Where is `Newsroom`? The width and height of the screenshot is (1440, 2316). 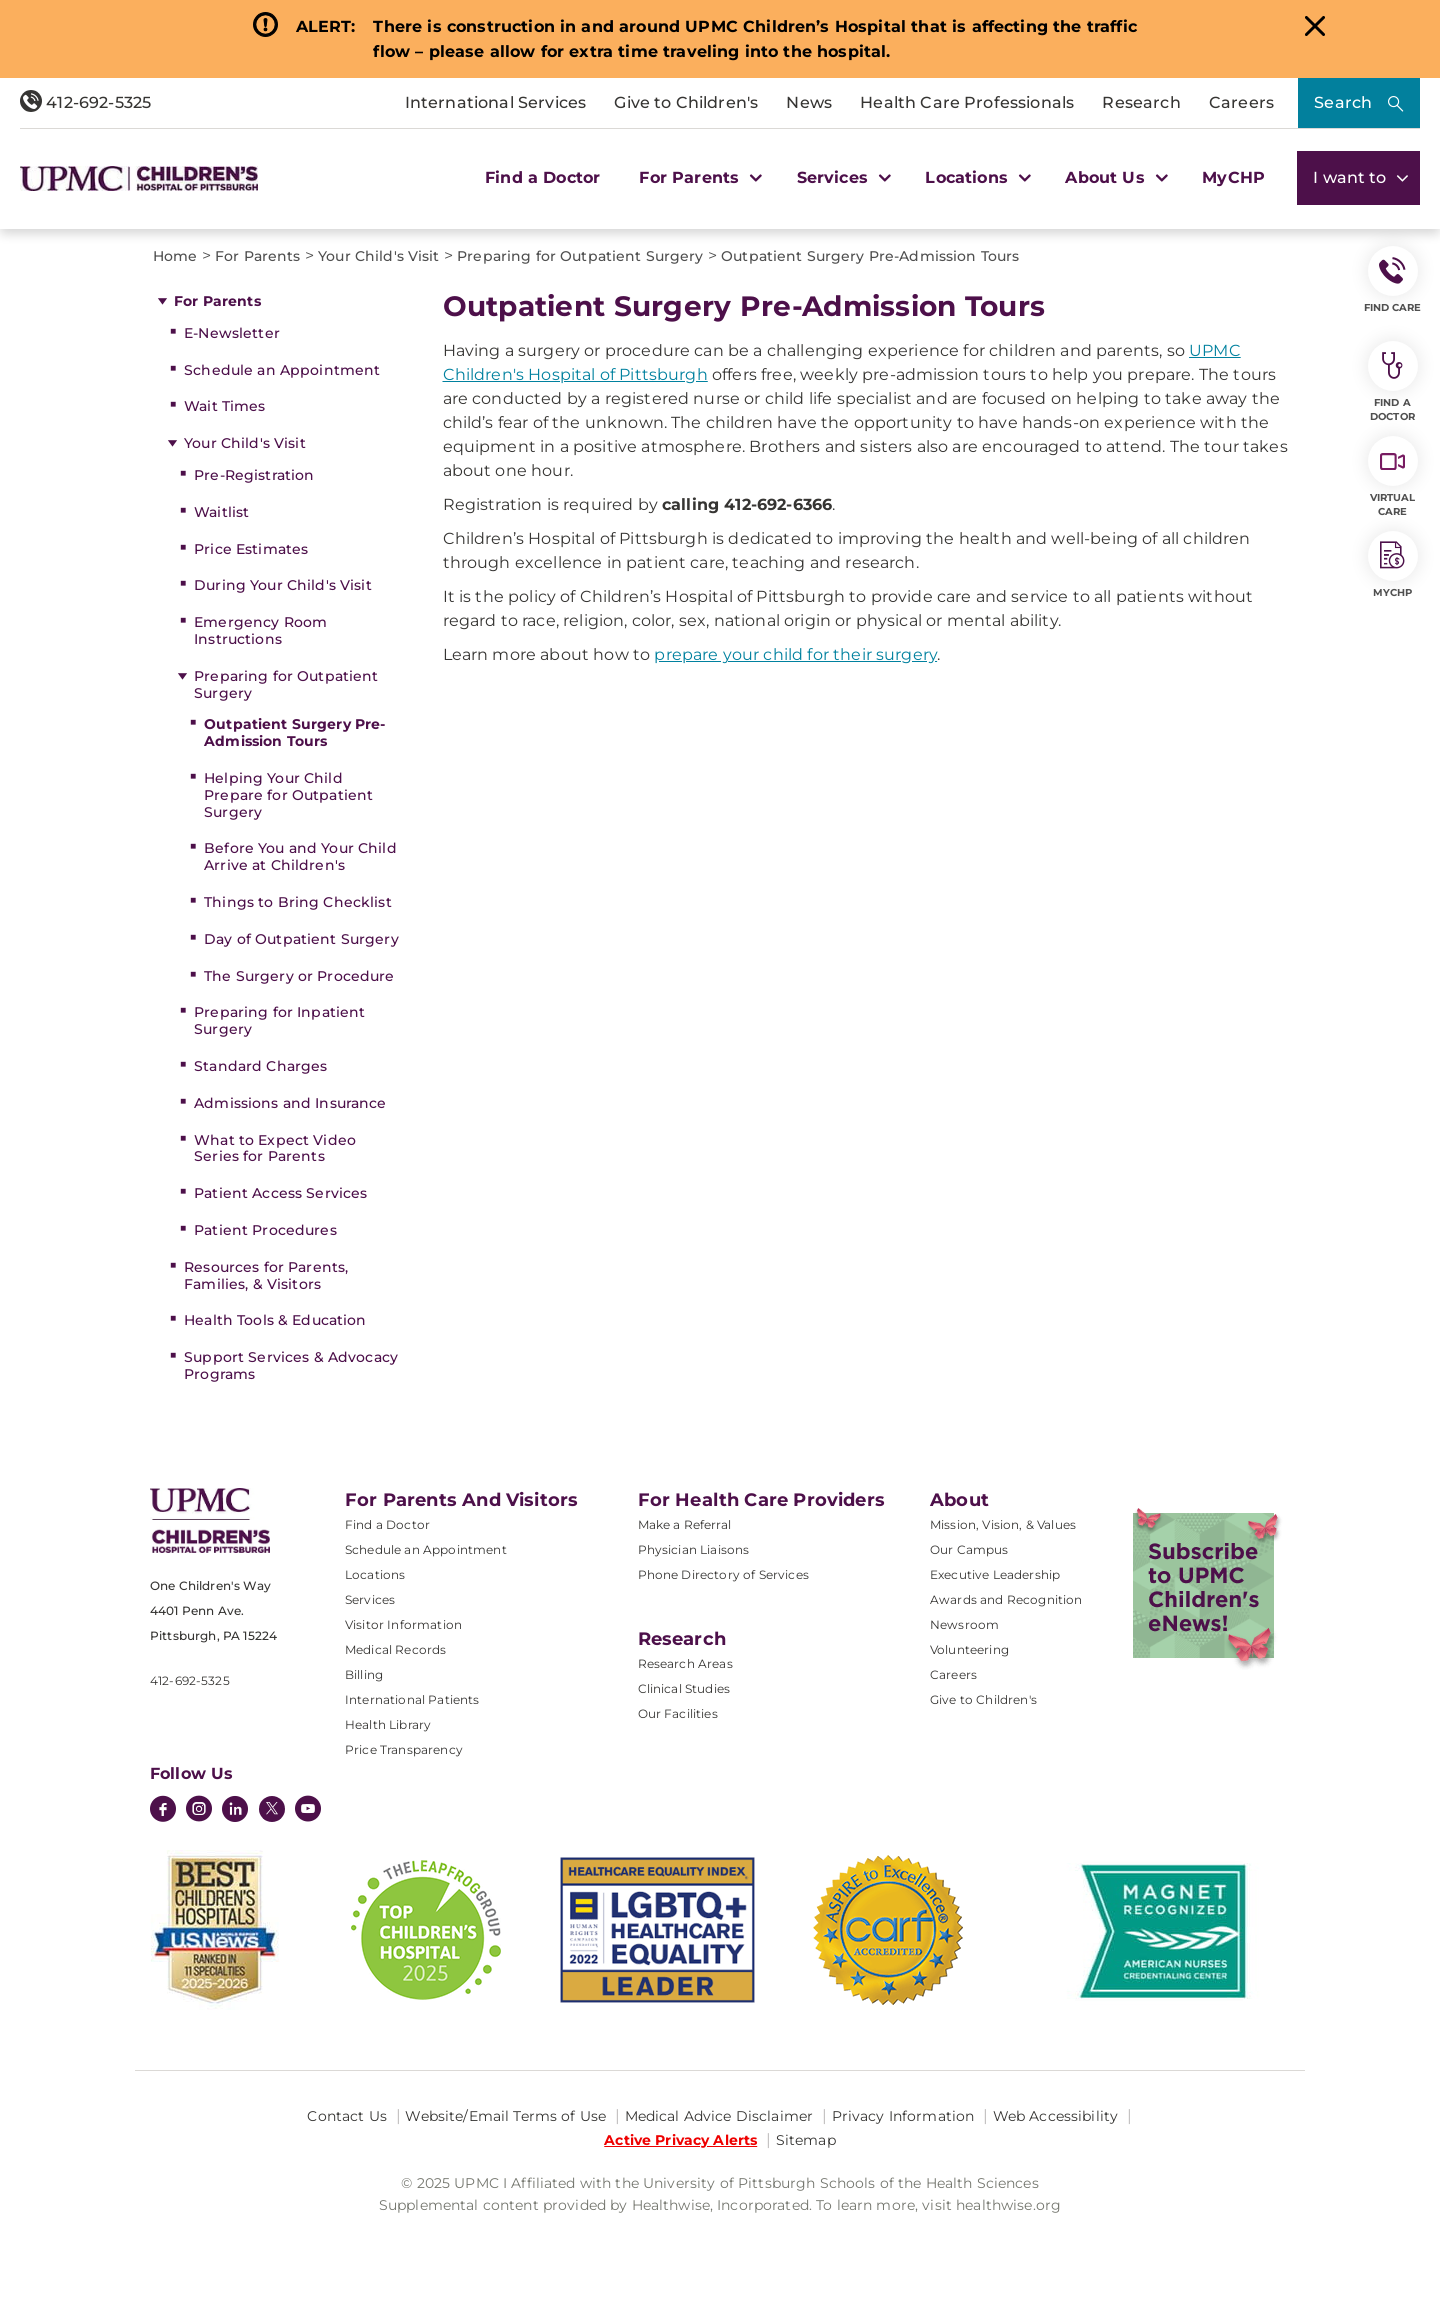
Newsroom is located at coordinates (964, 1624).